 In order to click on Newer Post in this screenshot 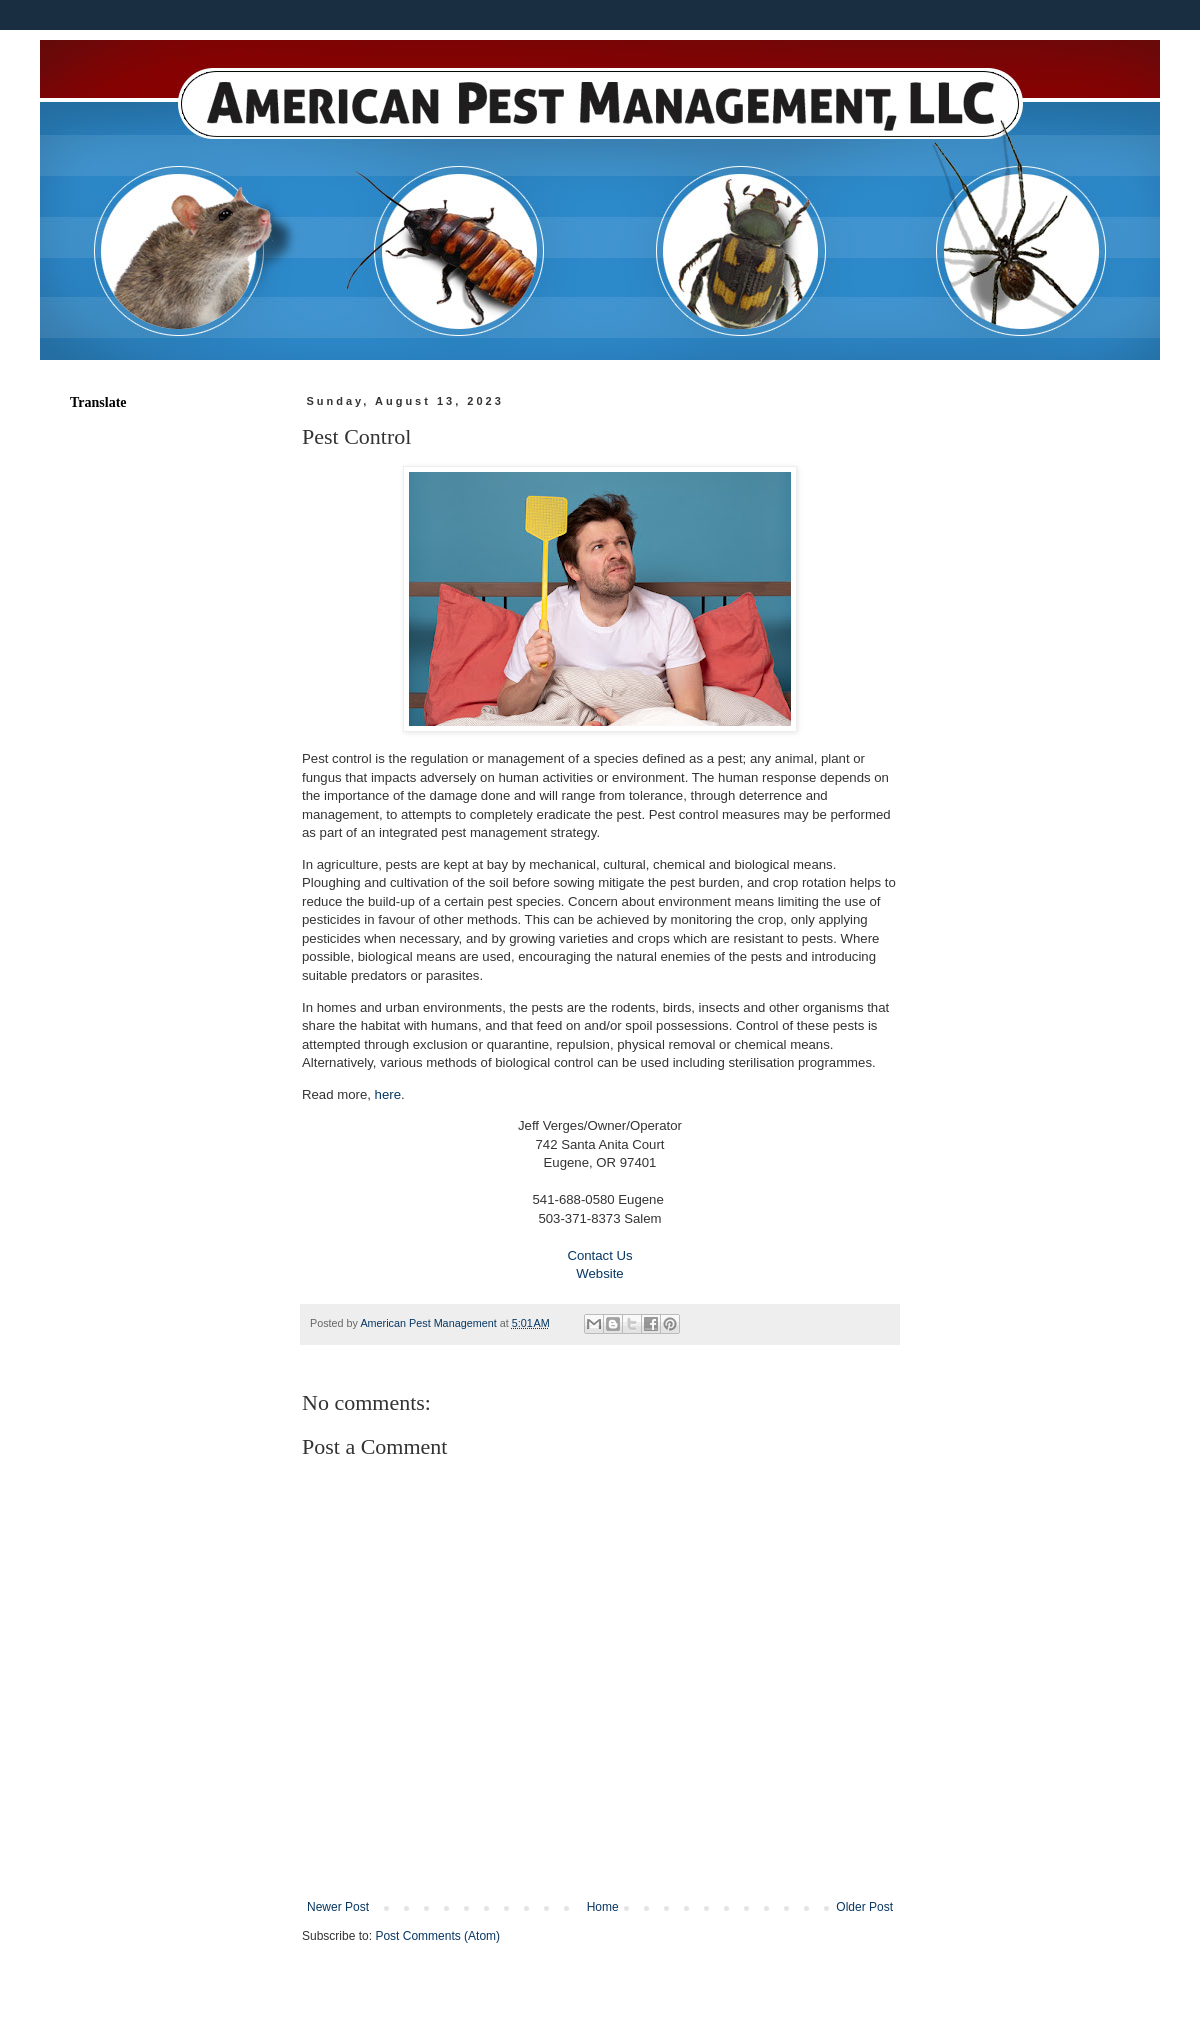, I will do `click(338, 1907)`.